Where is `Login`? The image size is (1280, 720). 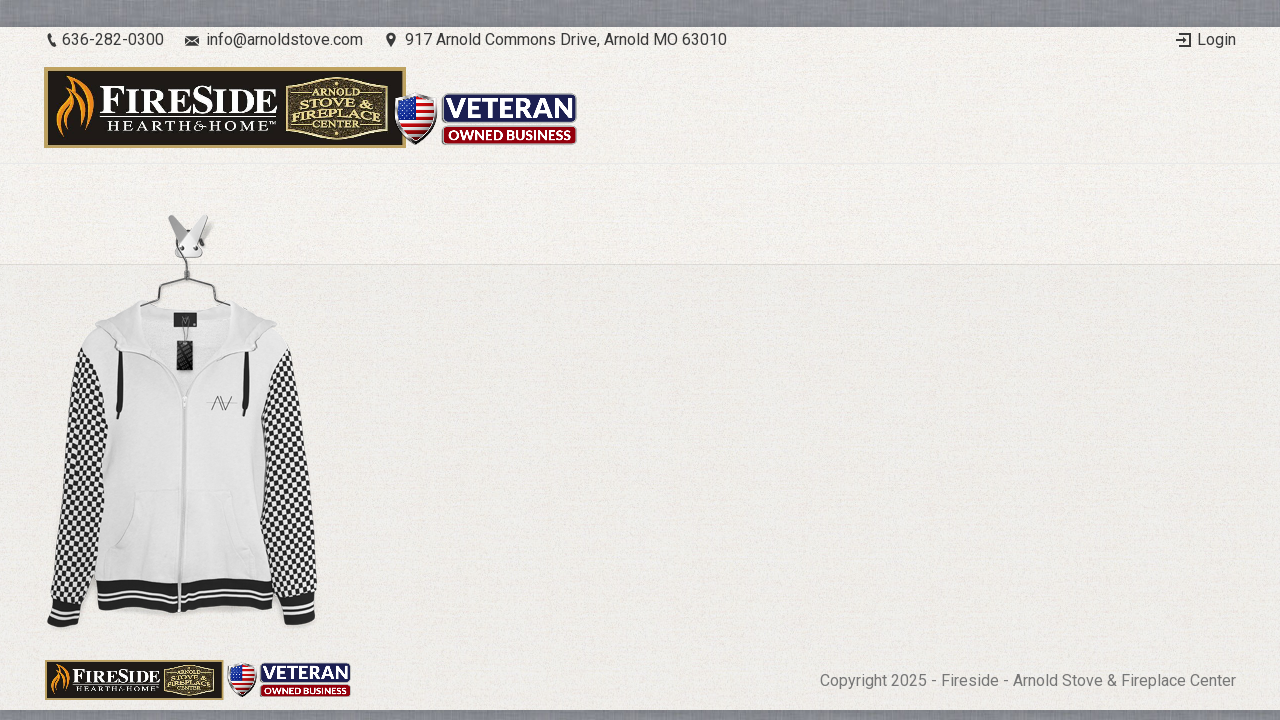
Login is located at coordinates (1216, 39).